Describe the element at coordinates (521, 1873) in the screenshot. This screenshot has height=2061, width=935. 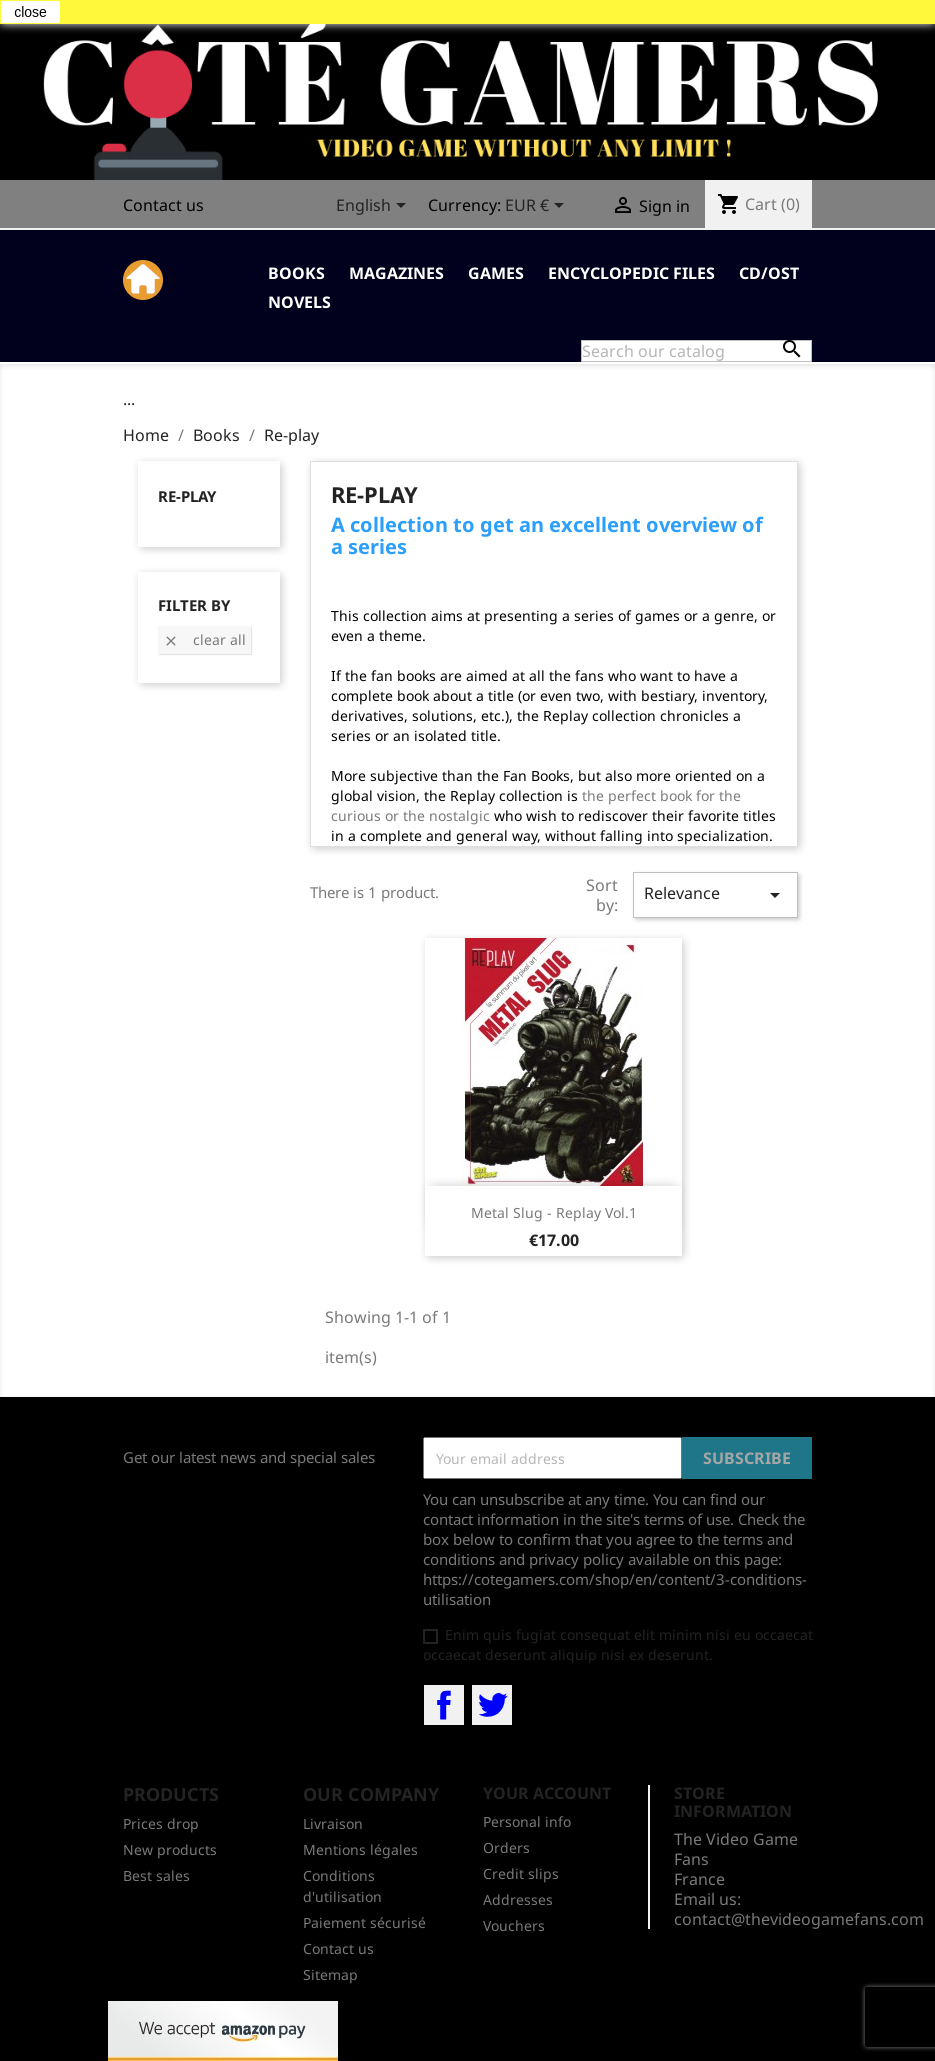
I see `Credit slips` at that location.